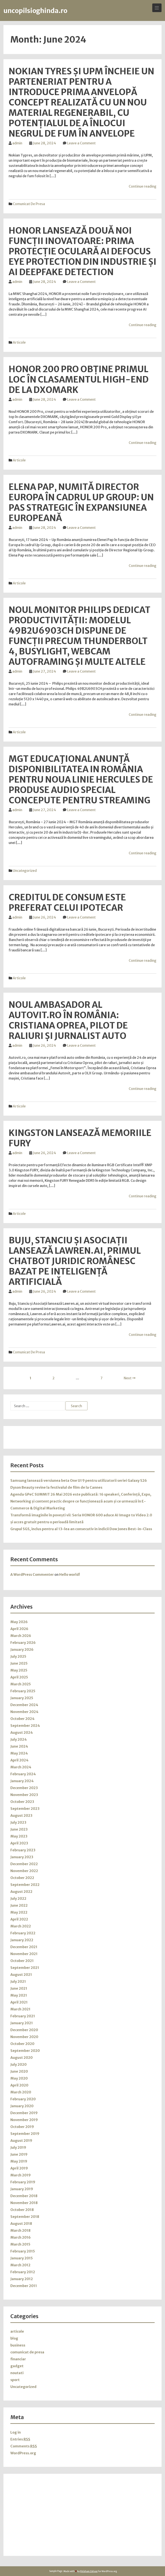 The height and width of the screenshot is (2576, 165). Describe the element at coordinates (23, 2099) in the screenshot. I see `February 2020` at that location.